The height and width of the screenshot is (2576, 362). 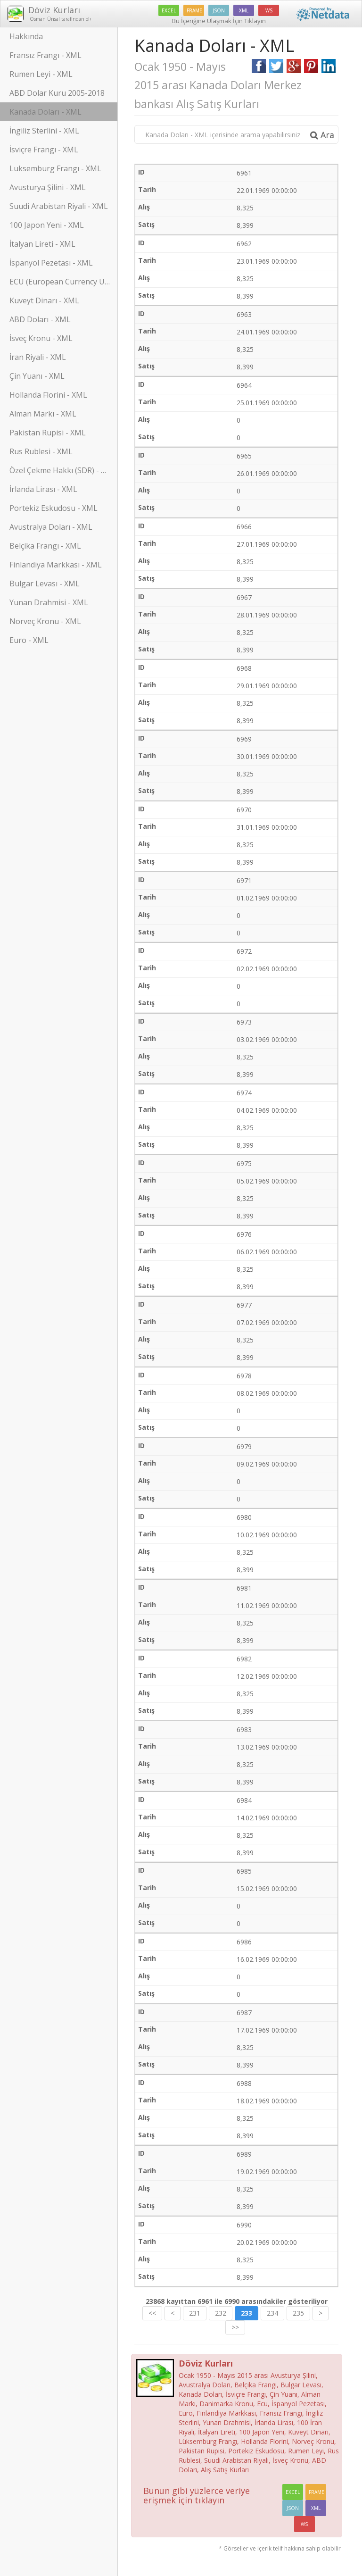 I want to click on Luksemburg Frangı - XML, so click(x=55, y=168).